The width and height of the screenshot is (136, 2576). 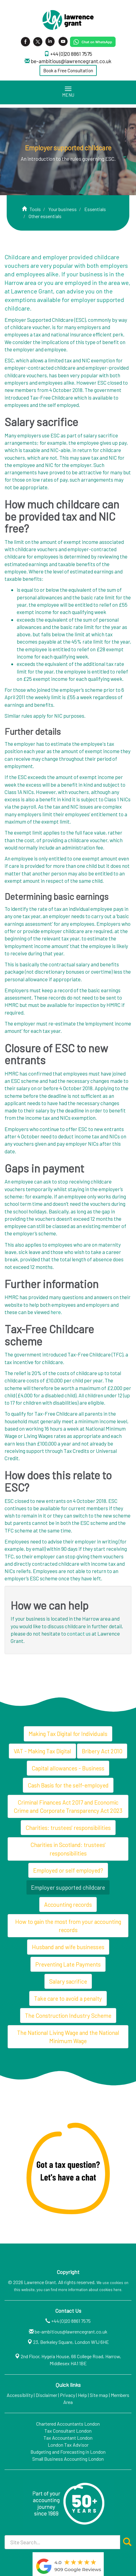 I want to click on more information about cookies here, so click(x=89, y=2289).